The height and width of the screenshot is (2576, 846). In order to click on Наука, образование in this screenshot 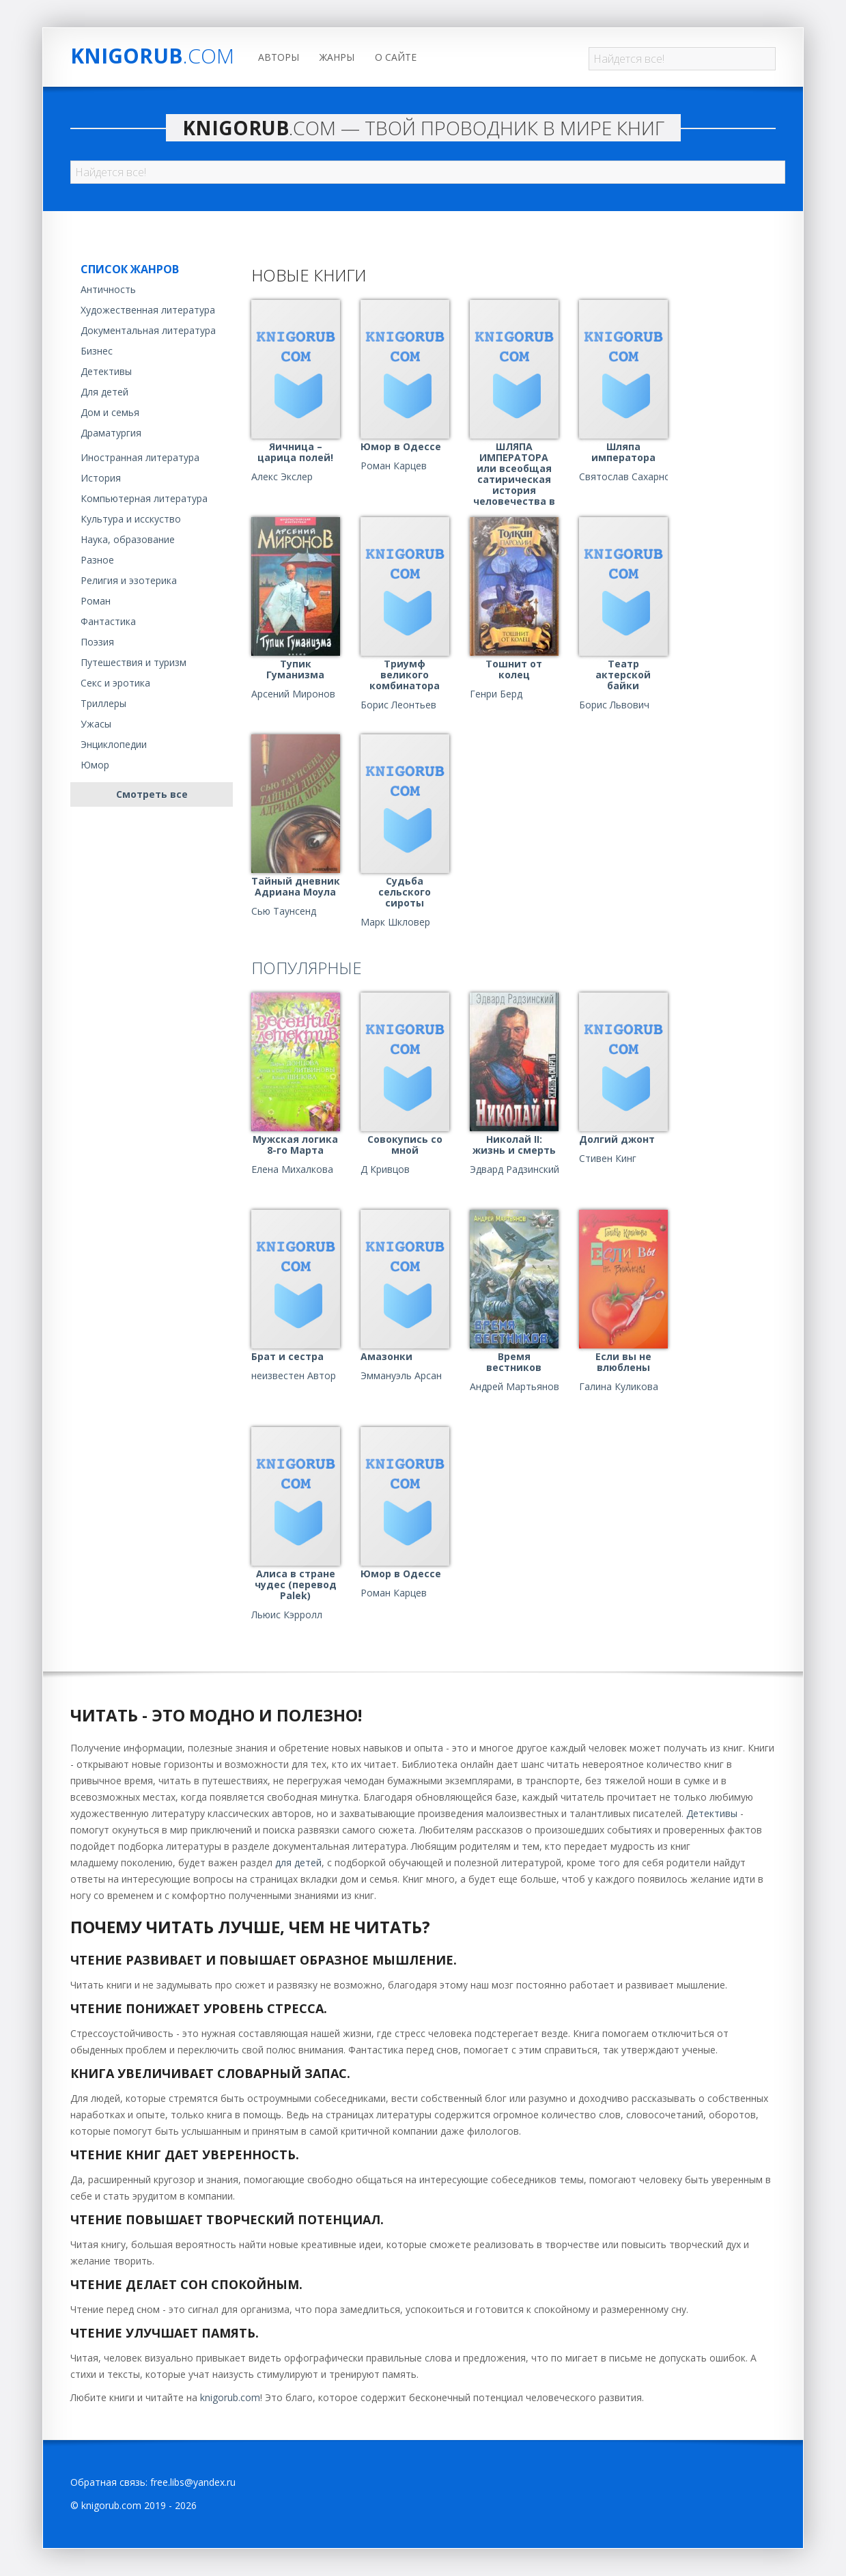, I will do `click(128, 539)`.